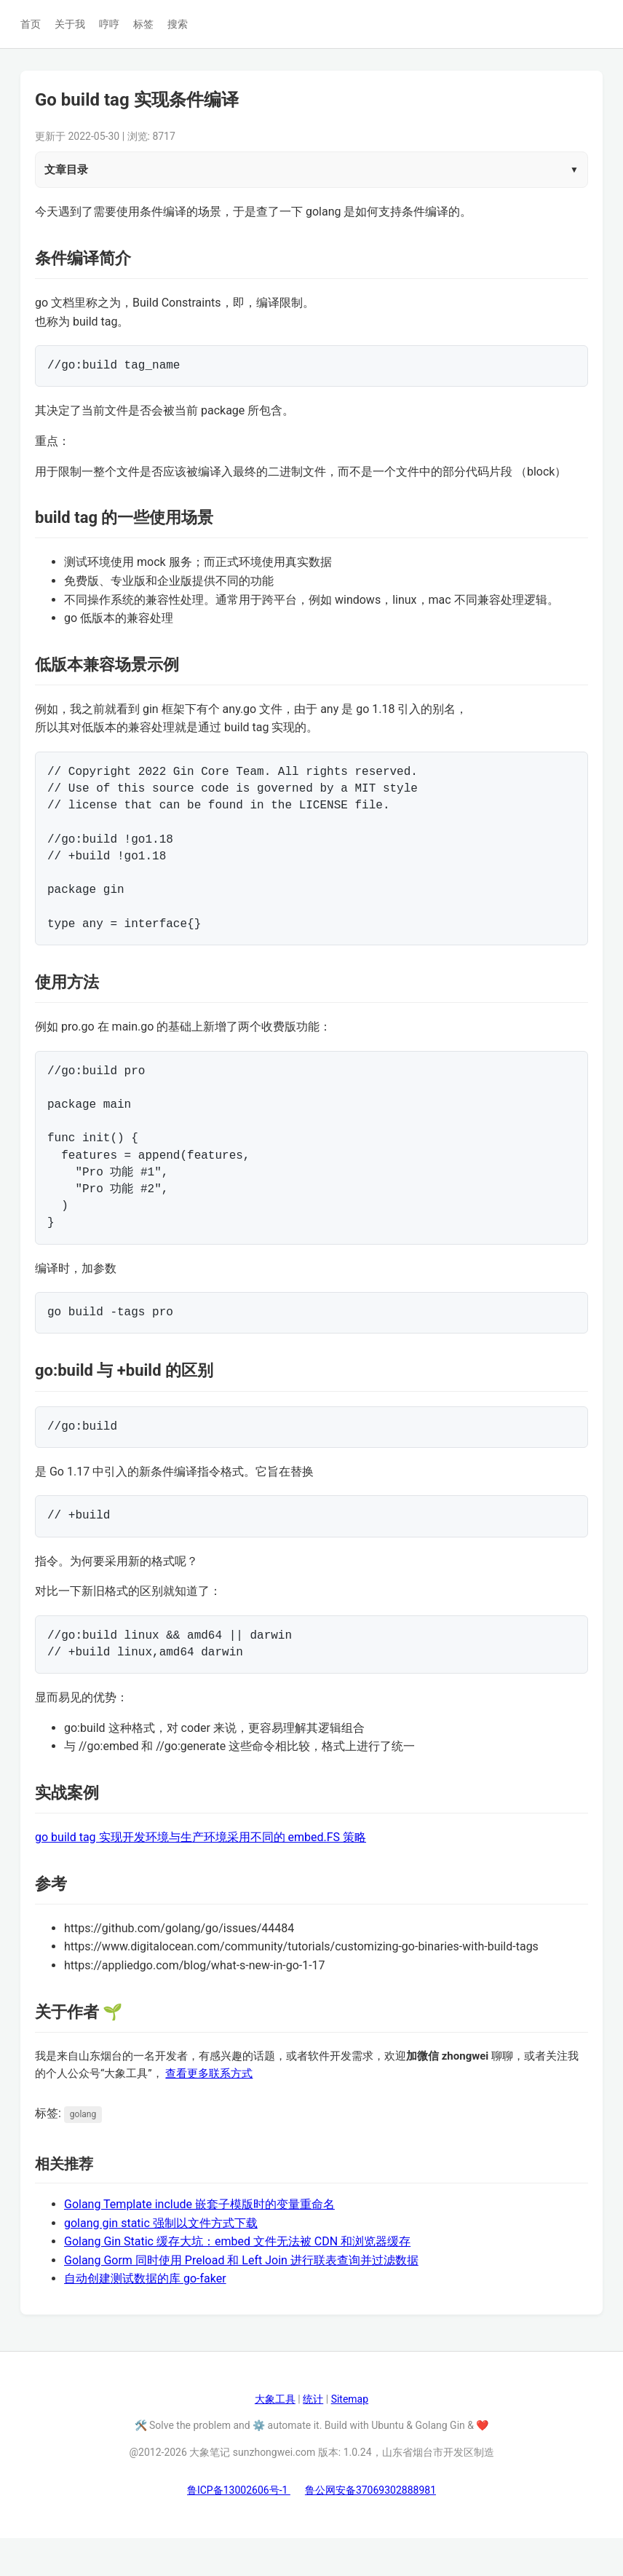  What do you see at coordinates (145, 2316) in the screenshot?
I see `自动创建测试数据的库 go-faker` at bounding box center [145, 2316].